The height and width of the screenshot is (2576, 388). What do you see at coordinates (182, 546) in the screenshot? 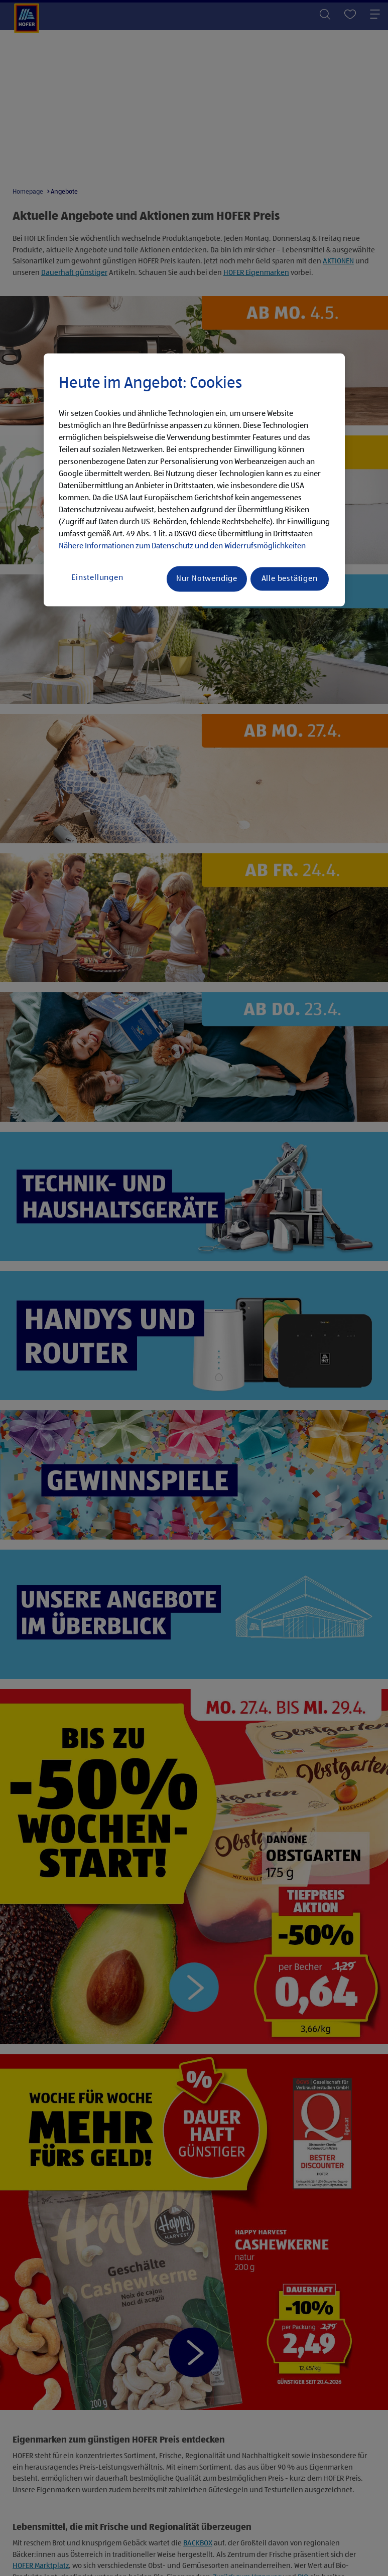
I see `Nähere Informationen zum Datenschutz und den Widerrufsmöglichkeiten` at bounding box center [182, 546].